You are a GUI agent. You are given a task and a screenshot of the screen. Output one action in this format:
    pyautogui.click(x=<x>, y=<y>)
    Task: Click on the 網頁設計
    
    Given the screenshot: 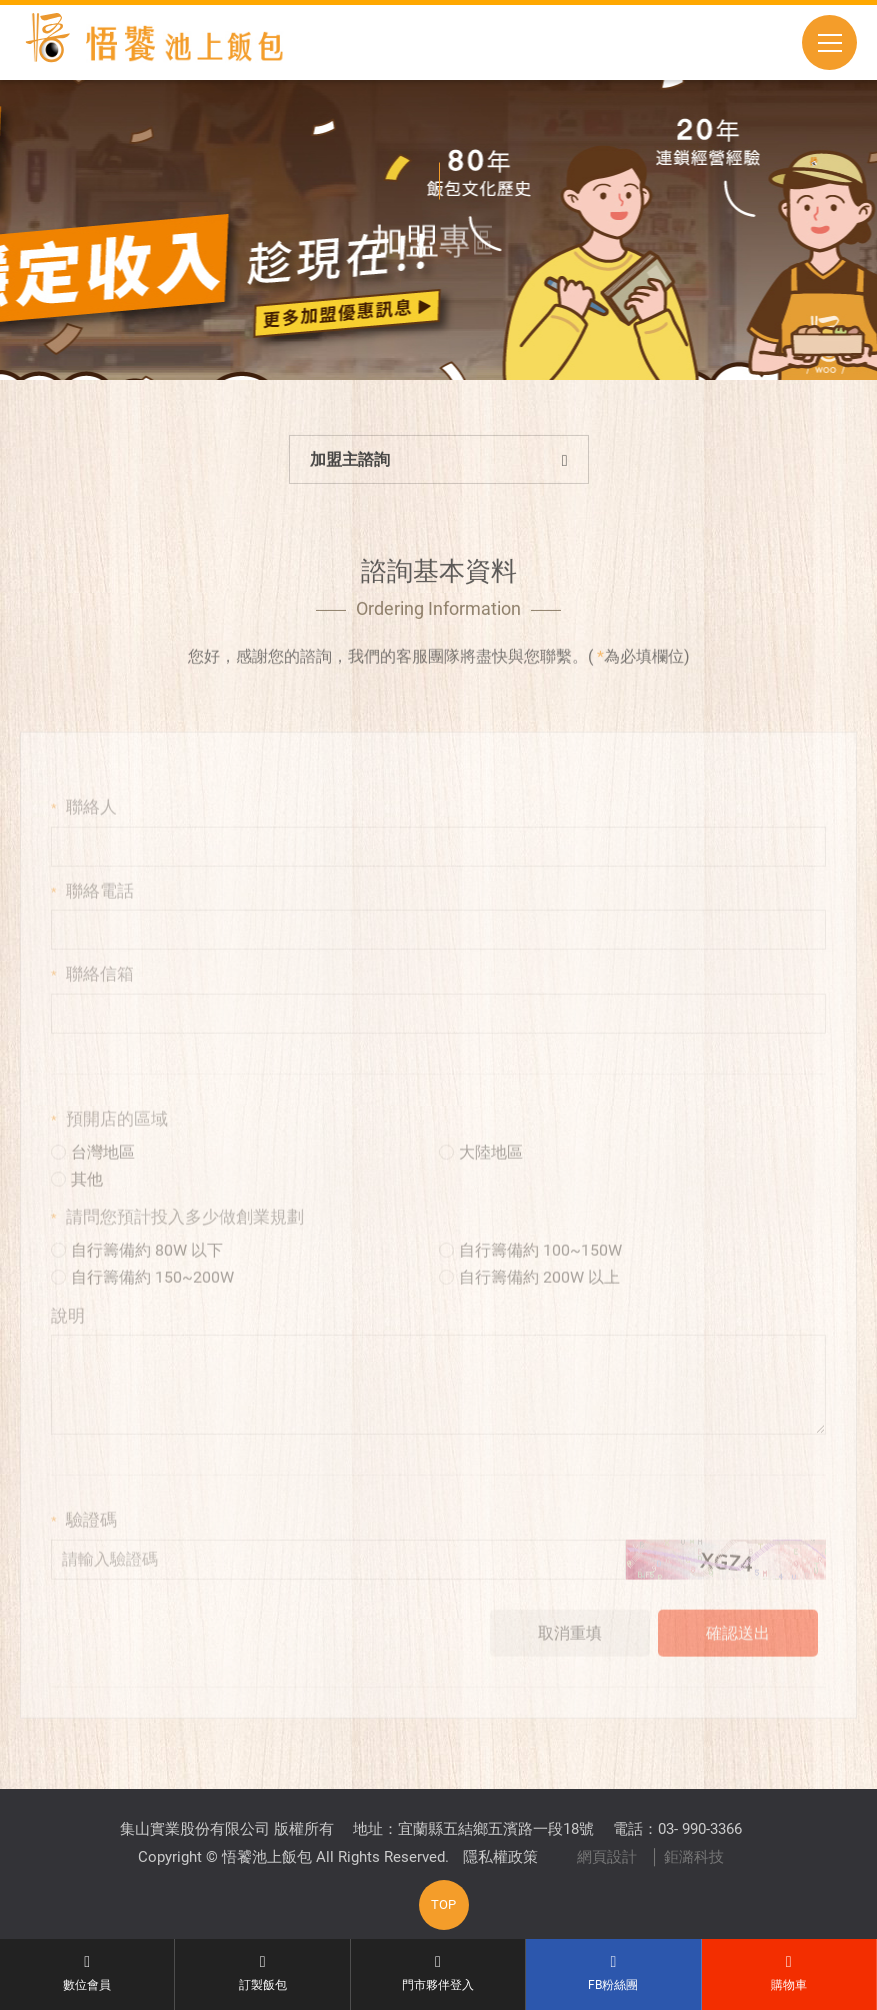 What is the action you would take?
    pyautogui.click(x=607, y=1857)
    